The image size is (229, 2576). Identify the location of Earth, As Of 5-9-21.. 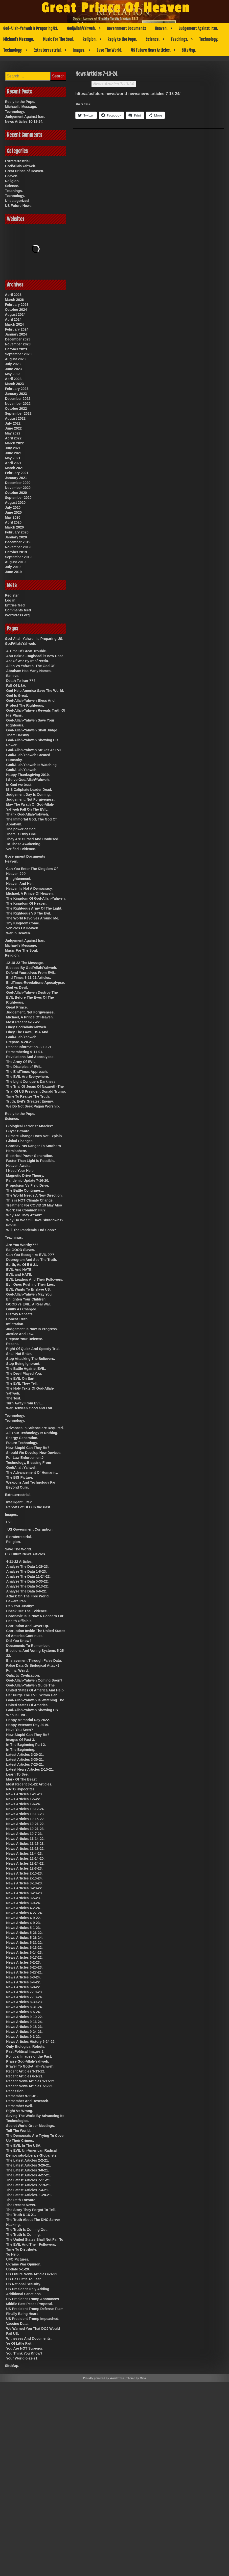
(22, 1265).